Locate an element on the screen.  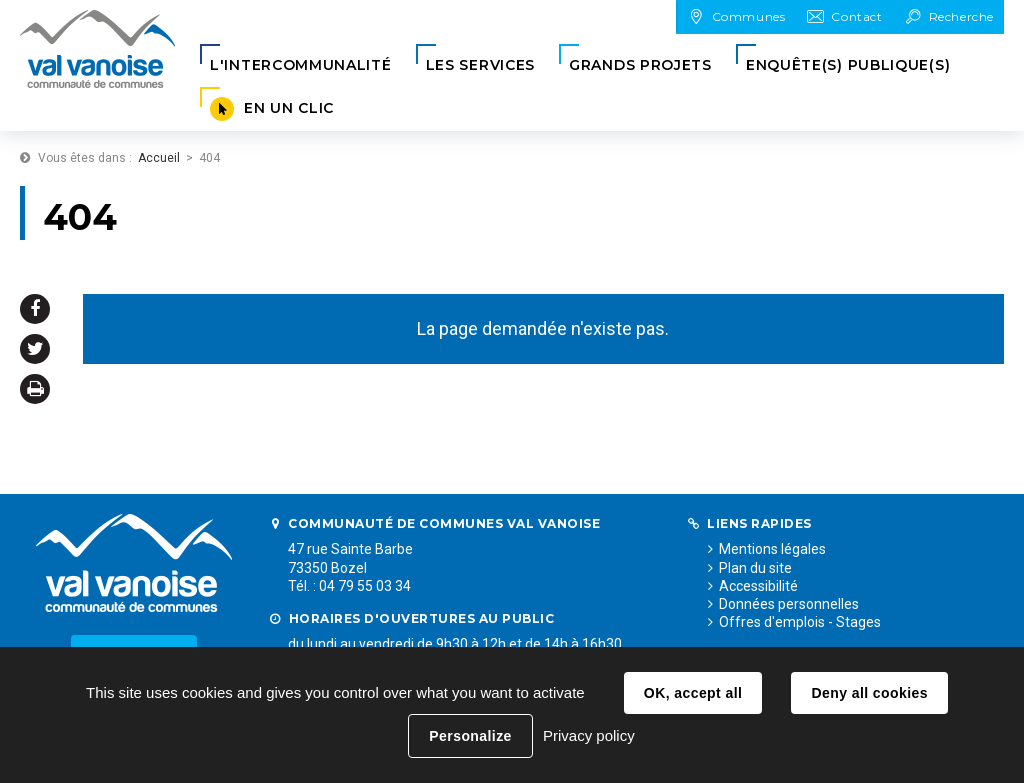
Mentions légales is located at coordinates (772, 549).